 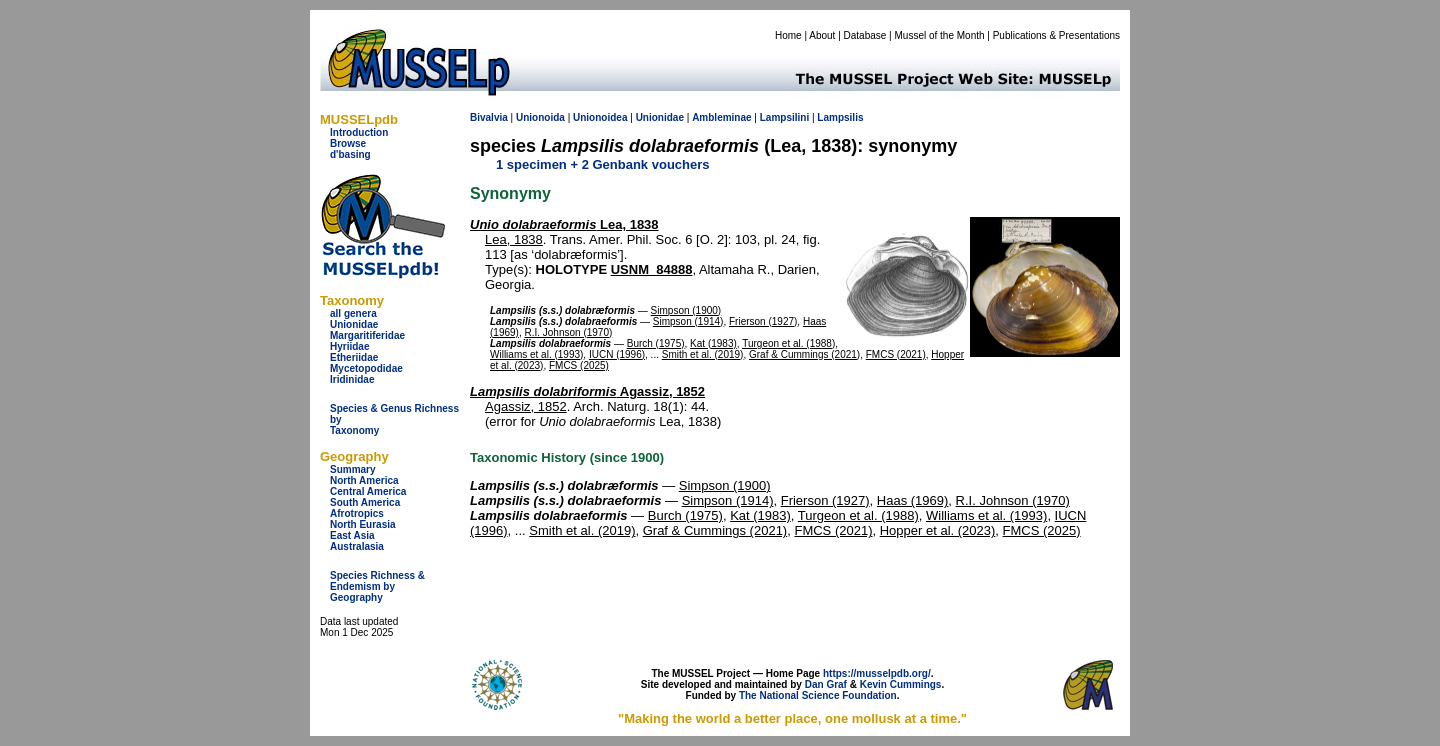 What do you see at coordinates (940, 35) in the screenshot?
I see `Mussel of the Month` at bounding box center [940, 35].